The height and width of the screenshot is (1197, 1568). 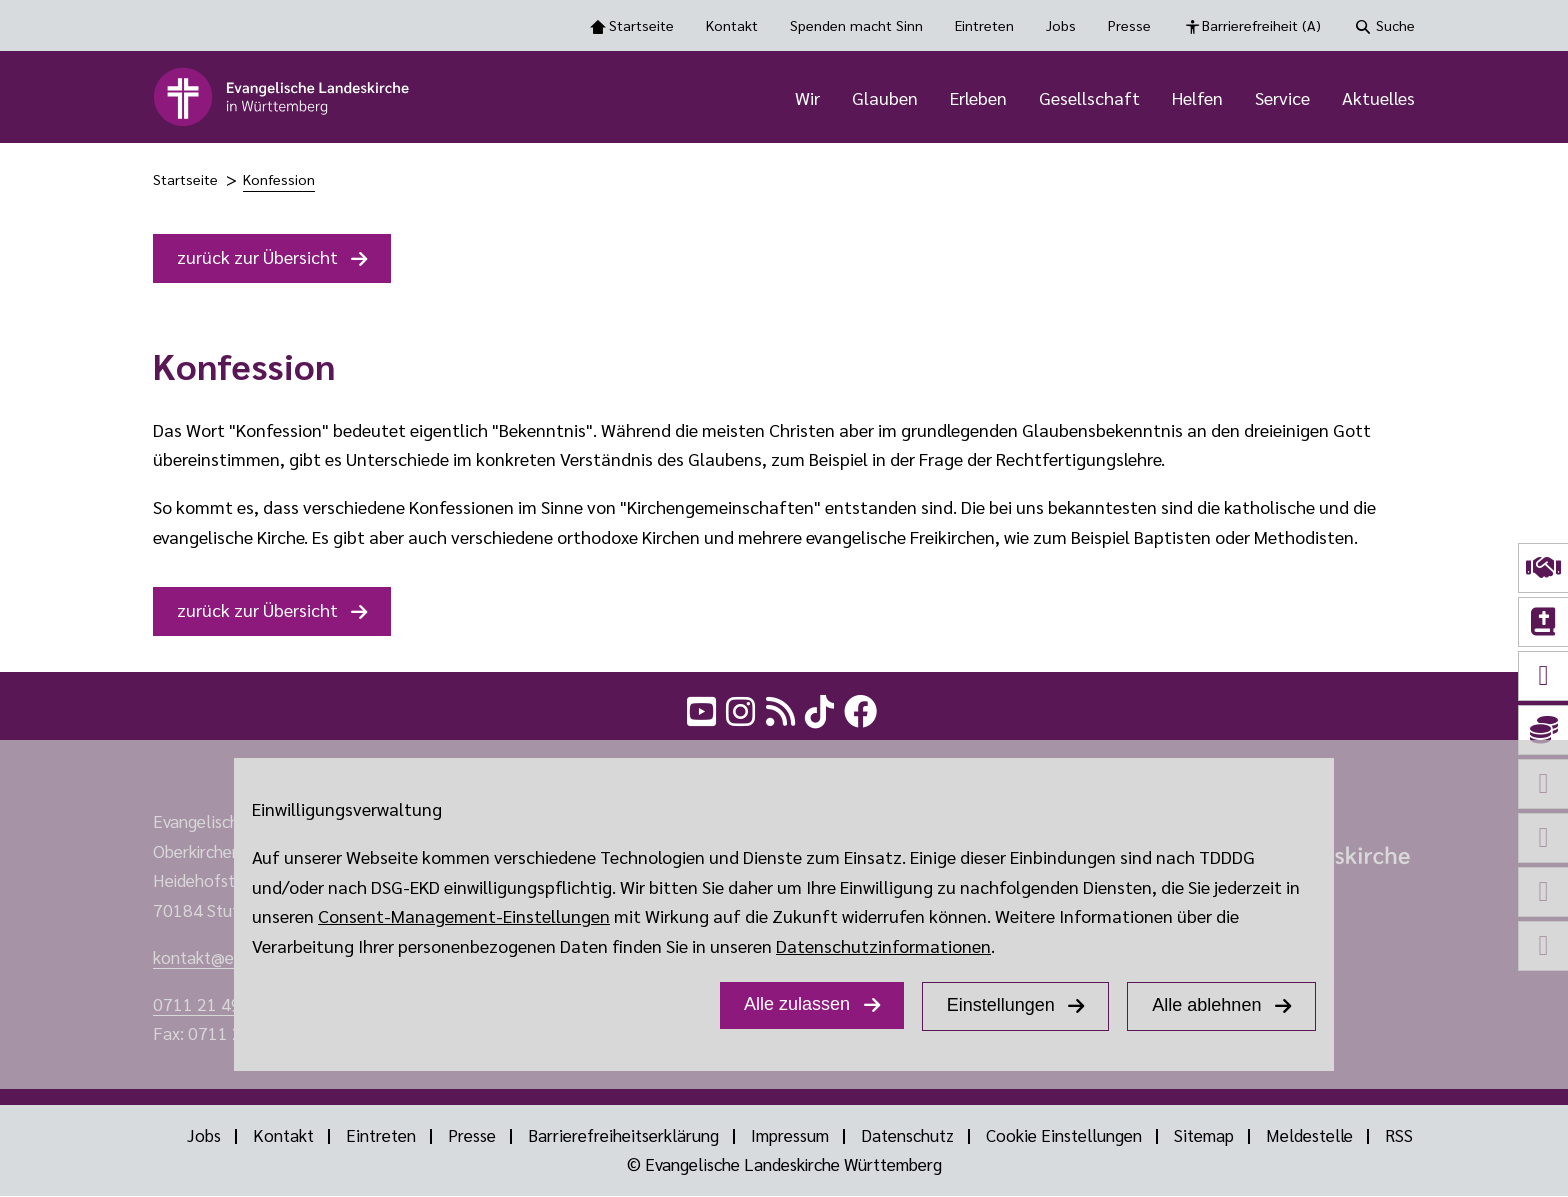 I want to click on RSS, so click(x=1399, y=1136).